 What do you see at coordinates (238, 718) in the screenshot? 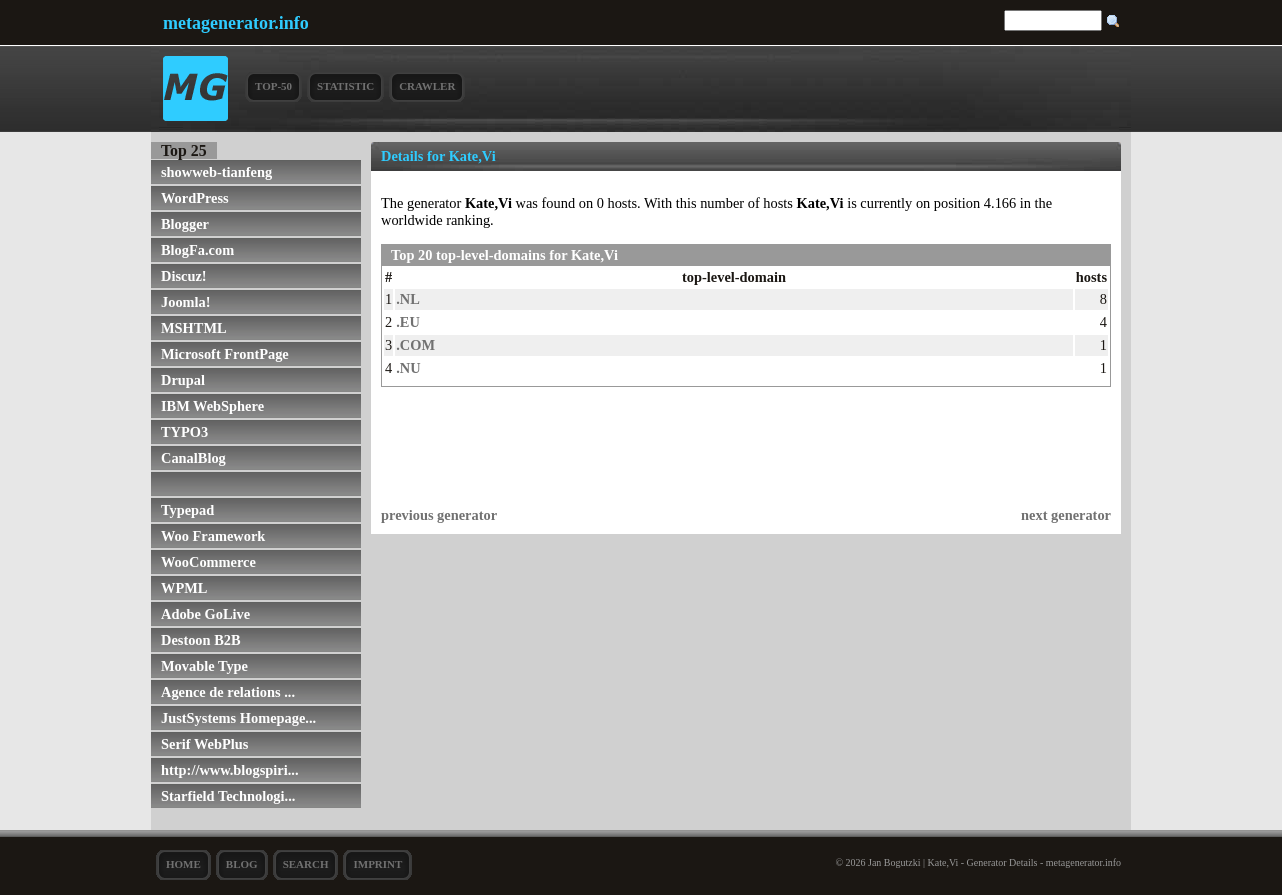
I see `JustSystems Homepage...` at bounding box center [238, 718].